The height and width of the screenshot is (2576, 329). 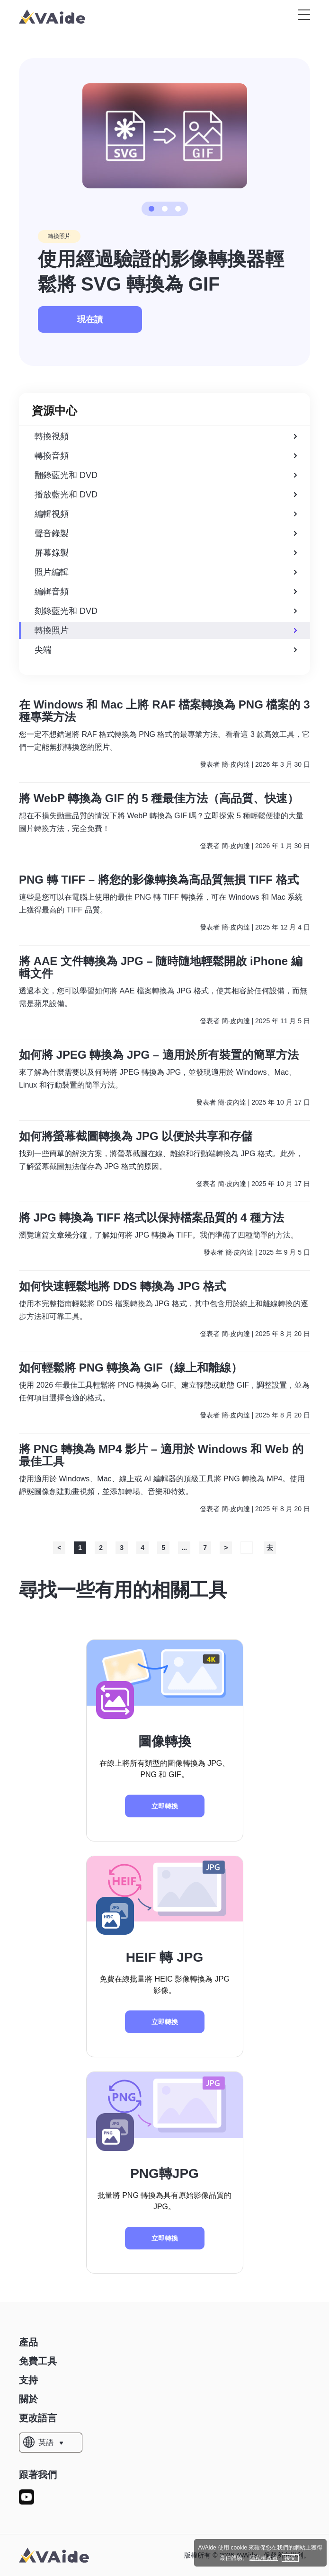 What do you see at coordinates (164, 711) in the screenshot?
I see `在 Windows 和 Mac 上將 RAF 檔案轉換為 PNG 檔案的 3 種專業方法` at bounding box center [164, 711].